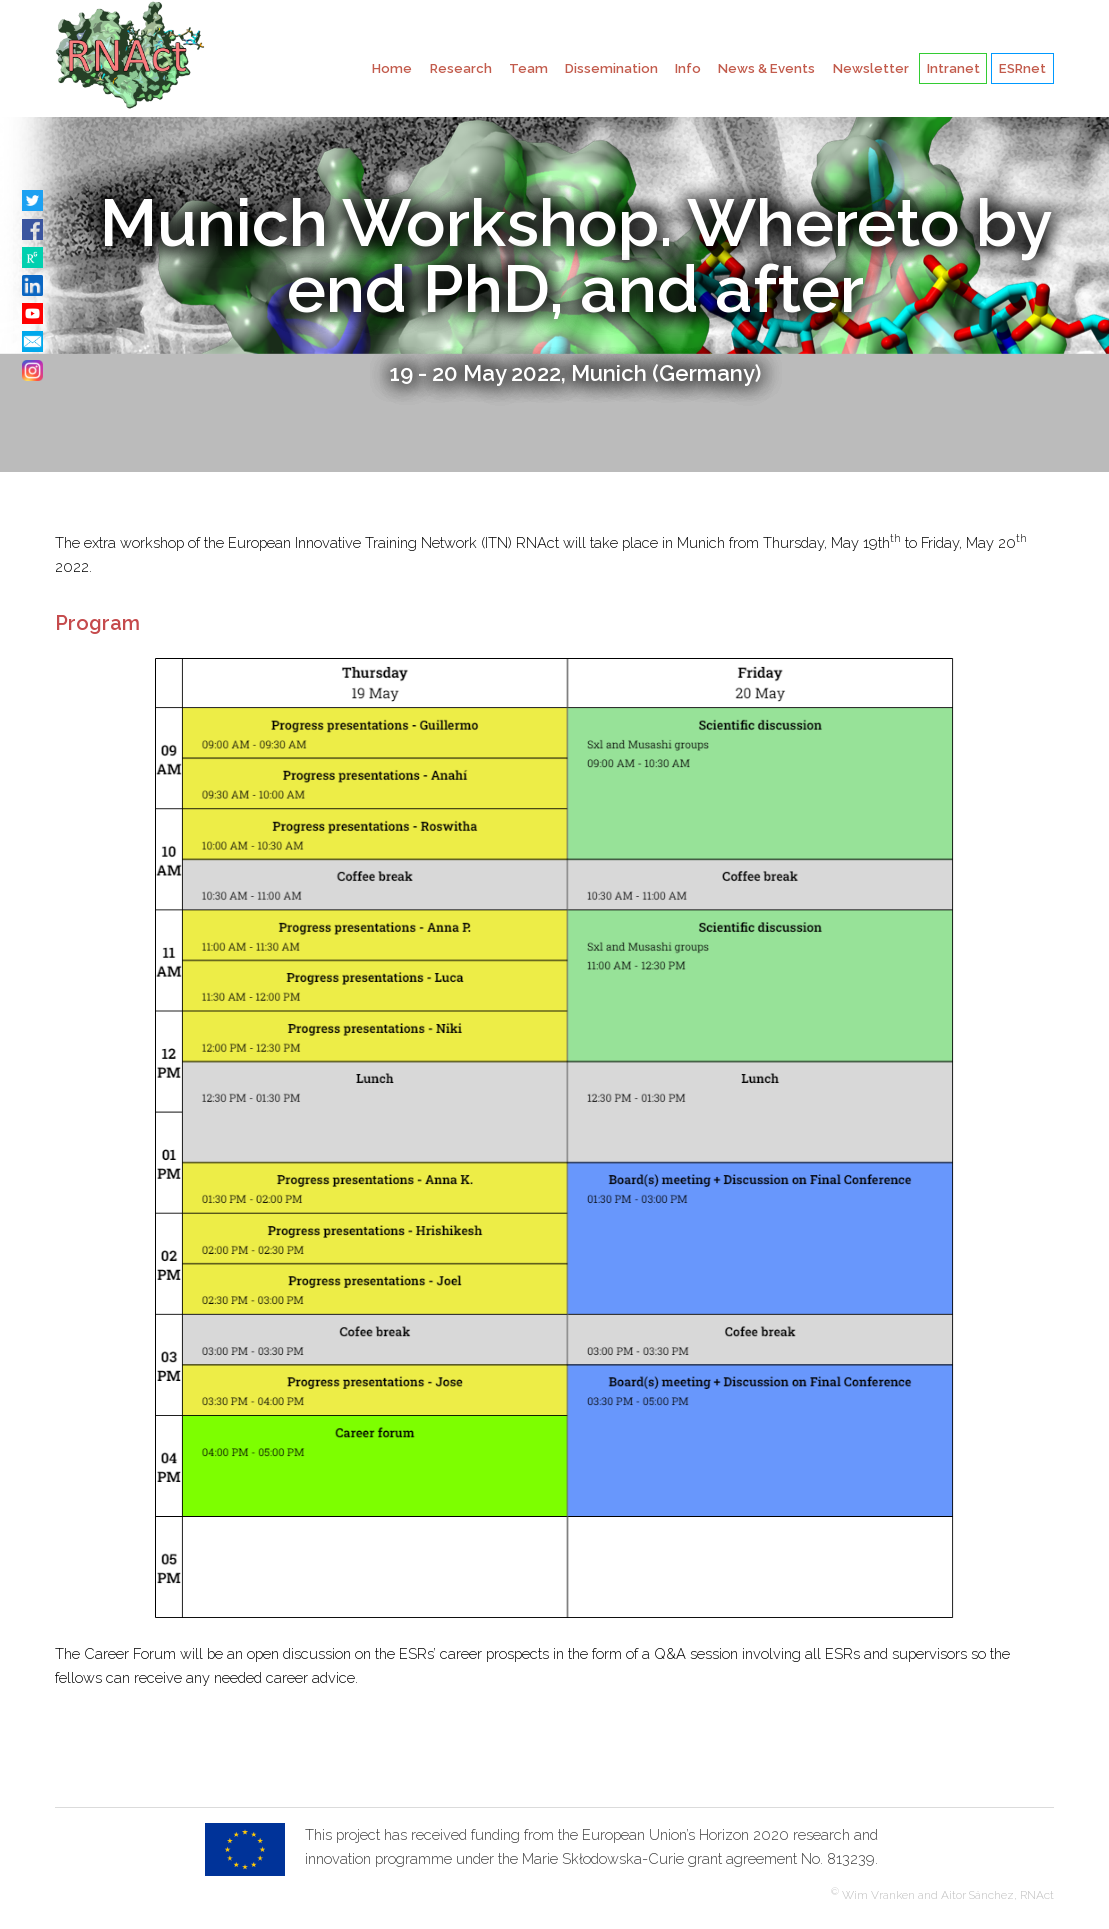  Describe the element at coordinates (871, 68) in the screenshot. I see `Newsletter` at that location.